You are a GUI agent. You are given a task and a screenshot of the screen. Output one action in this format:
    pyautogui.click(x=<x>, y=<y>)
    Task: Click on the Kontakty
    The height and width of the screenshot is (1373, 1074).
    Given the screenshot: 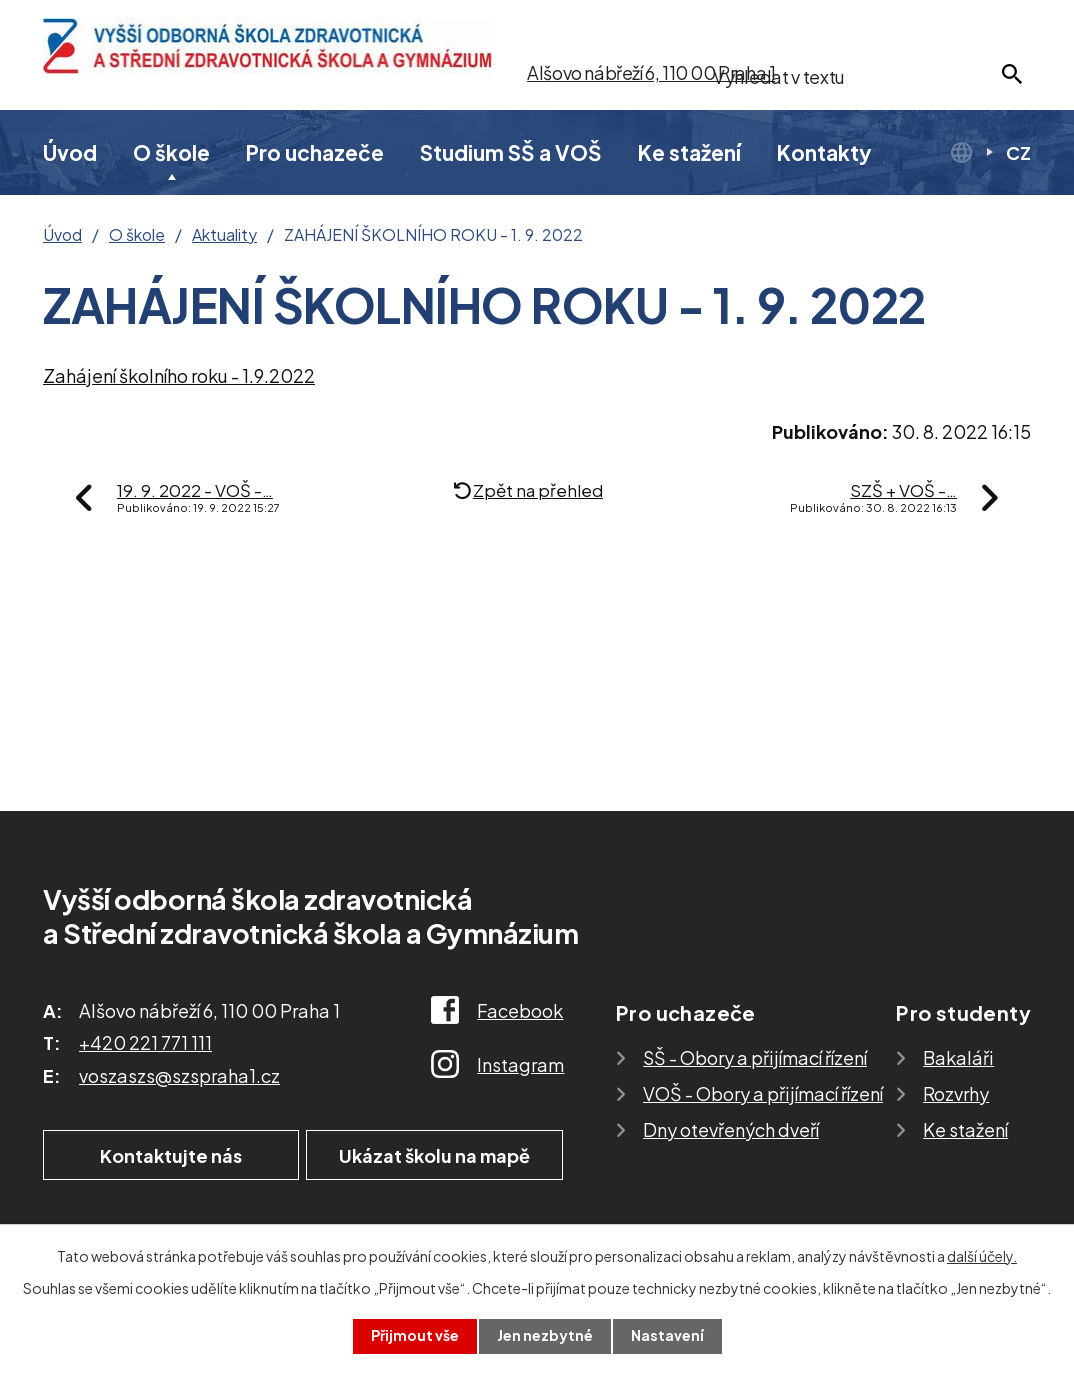 What is the action you would take?
    pyautogui.click(x=824, y=152)
    